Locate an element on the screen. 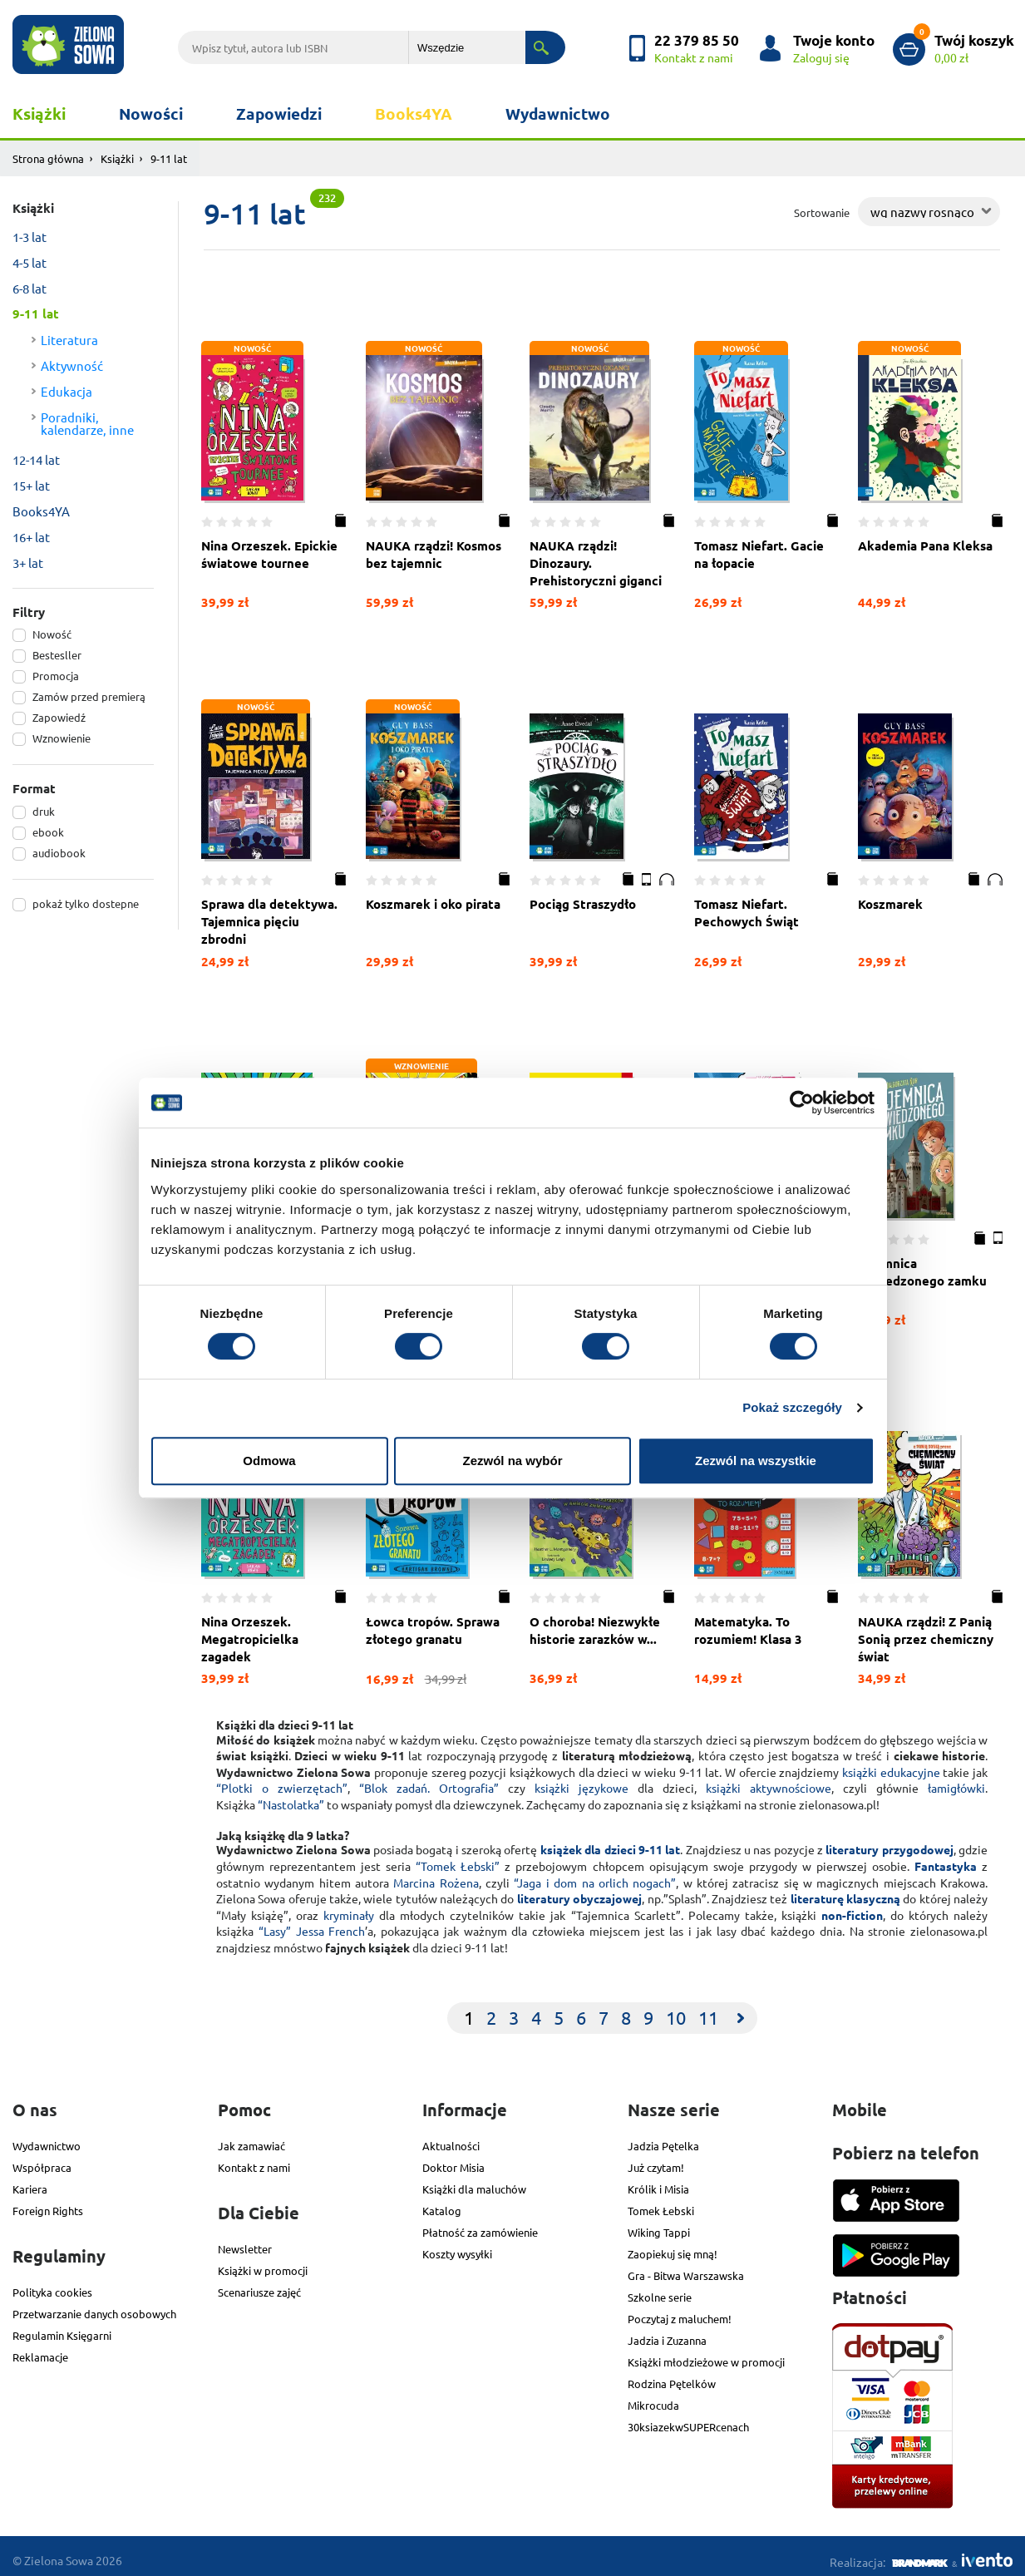  Nowość is located at coordinates (51, 634).